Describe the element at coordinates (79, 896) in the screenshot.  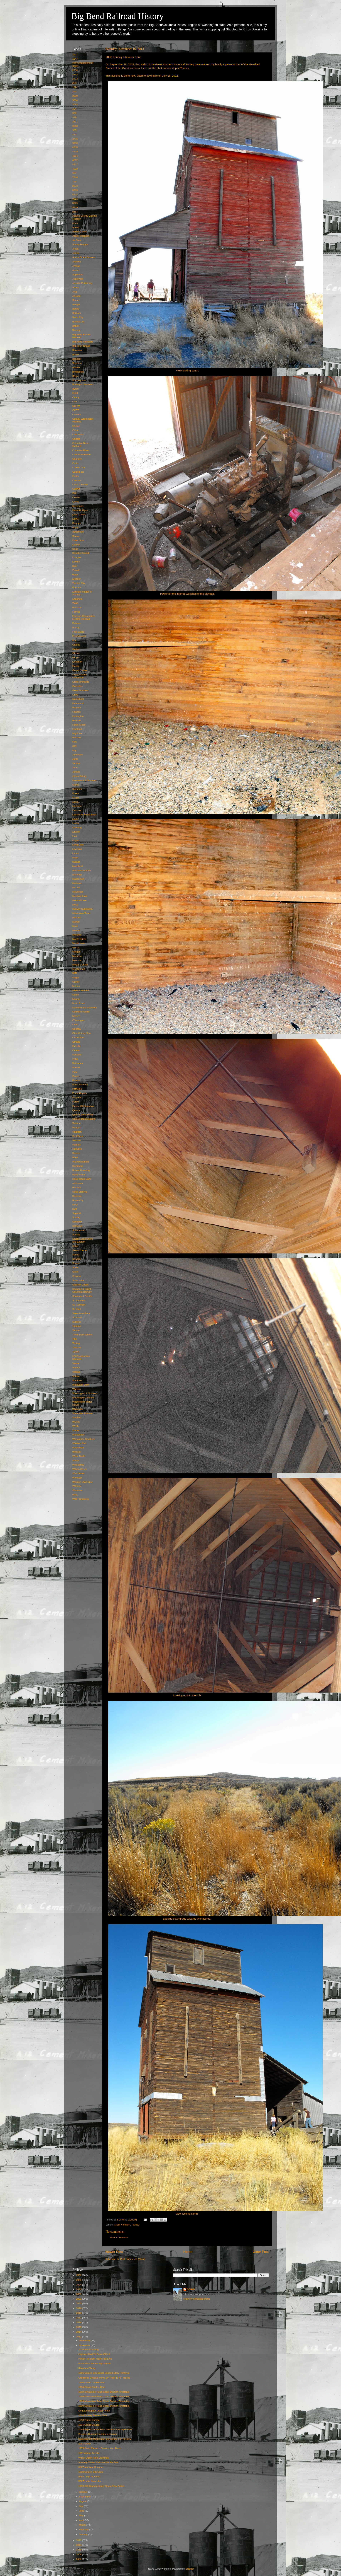
I see `Meadow Lake` at that location.